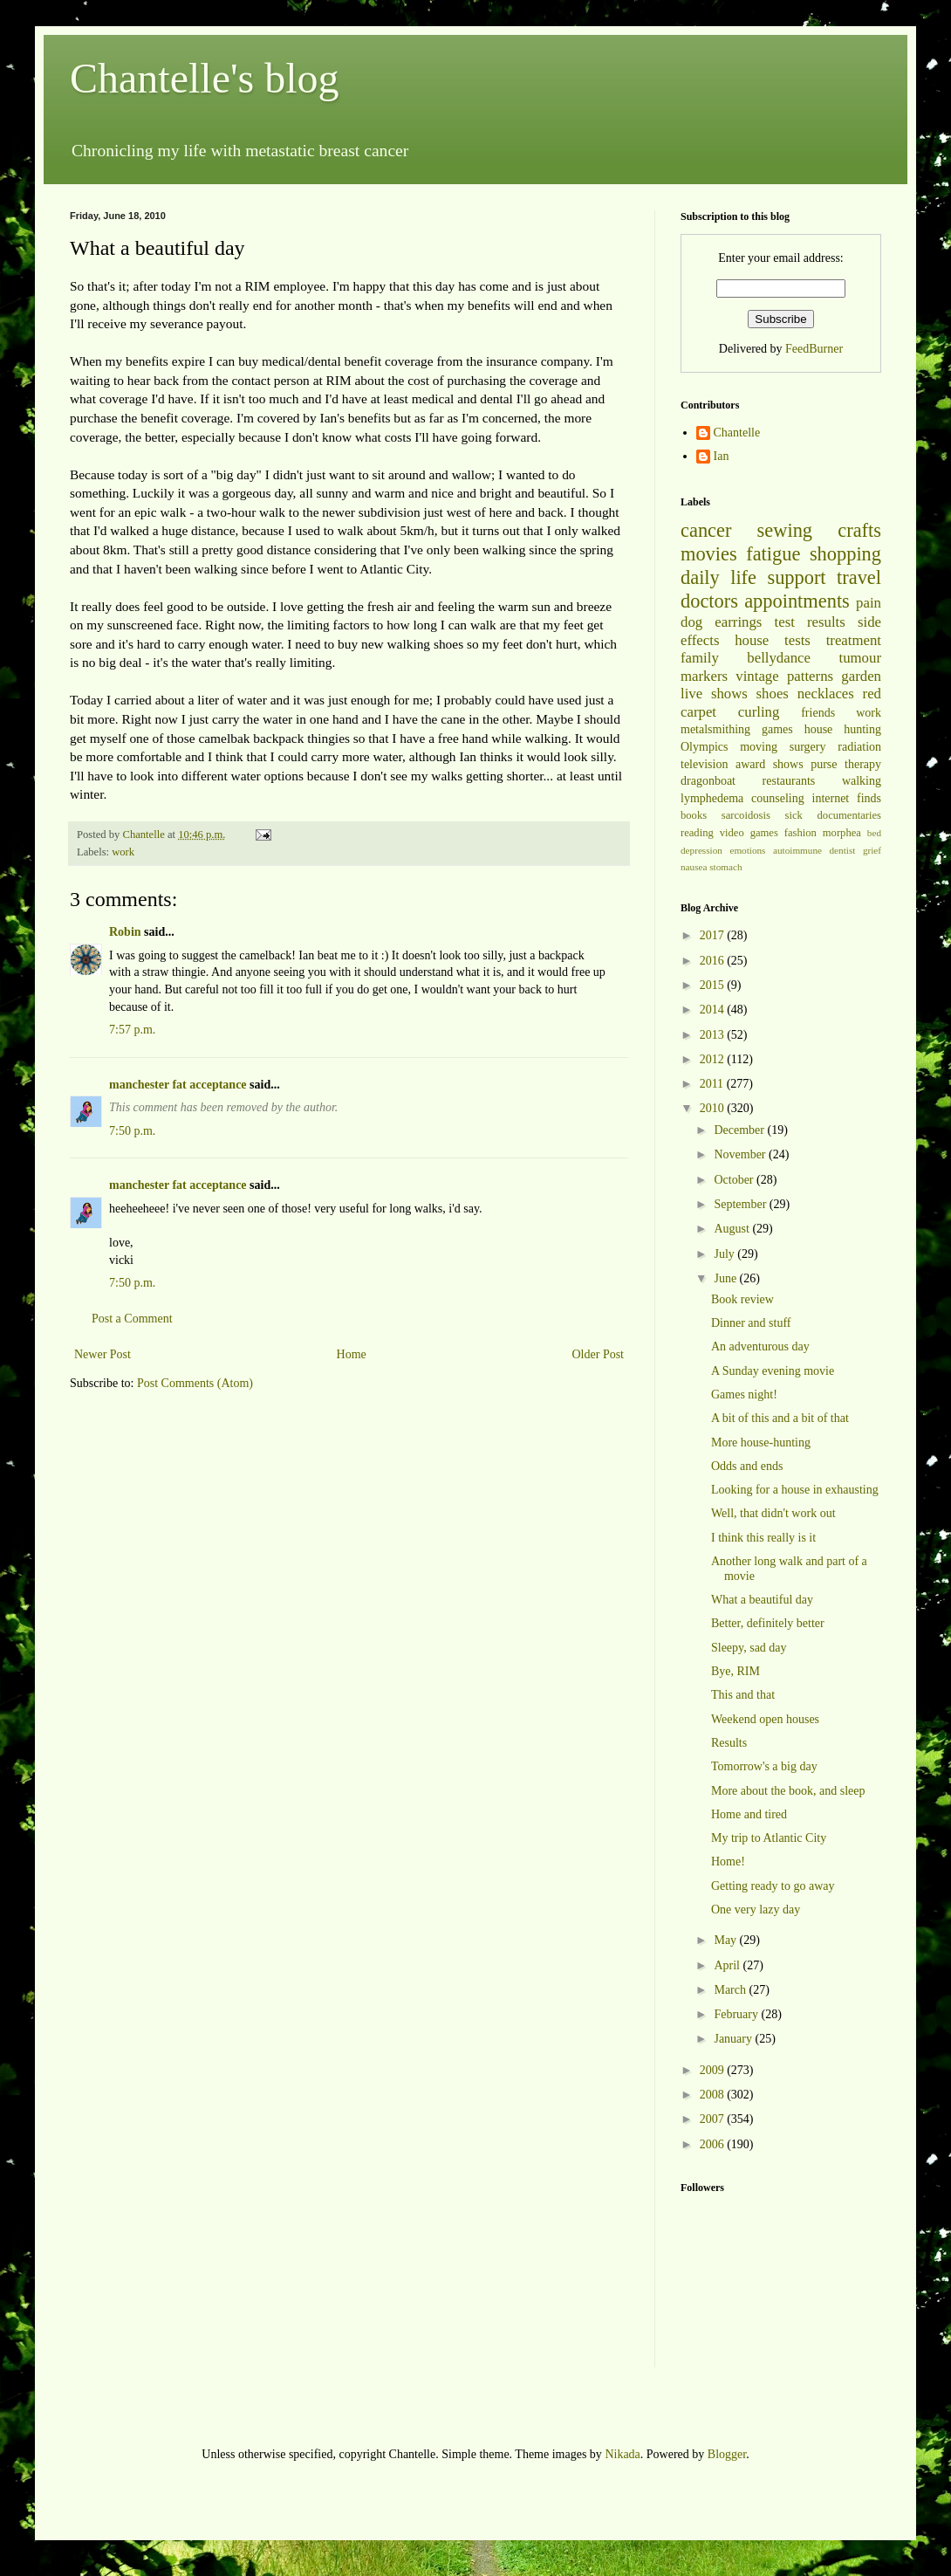 The width and height of the screenshot is (951, 2576). I want to click on family, so click(700, 657).